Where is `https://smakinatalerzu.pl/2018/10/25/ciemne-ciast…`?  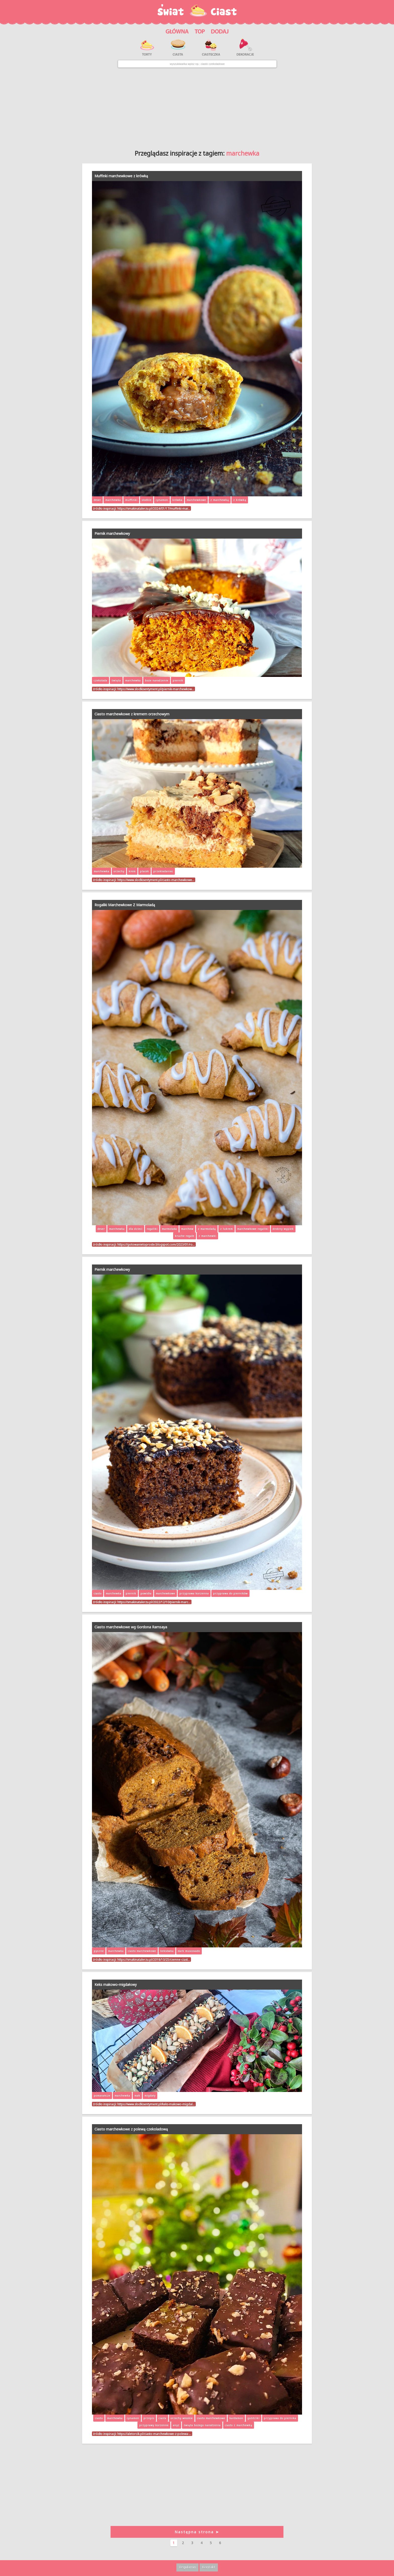 https://smakinatalerzu.pl/2018/10/25/ciemne-ciast… is located at coordinates (153, 1959).